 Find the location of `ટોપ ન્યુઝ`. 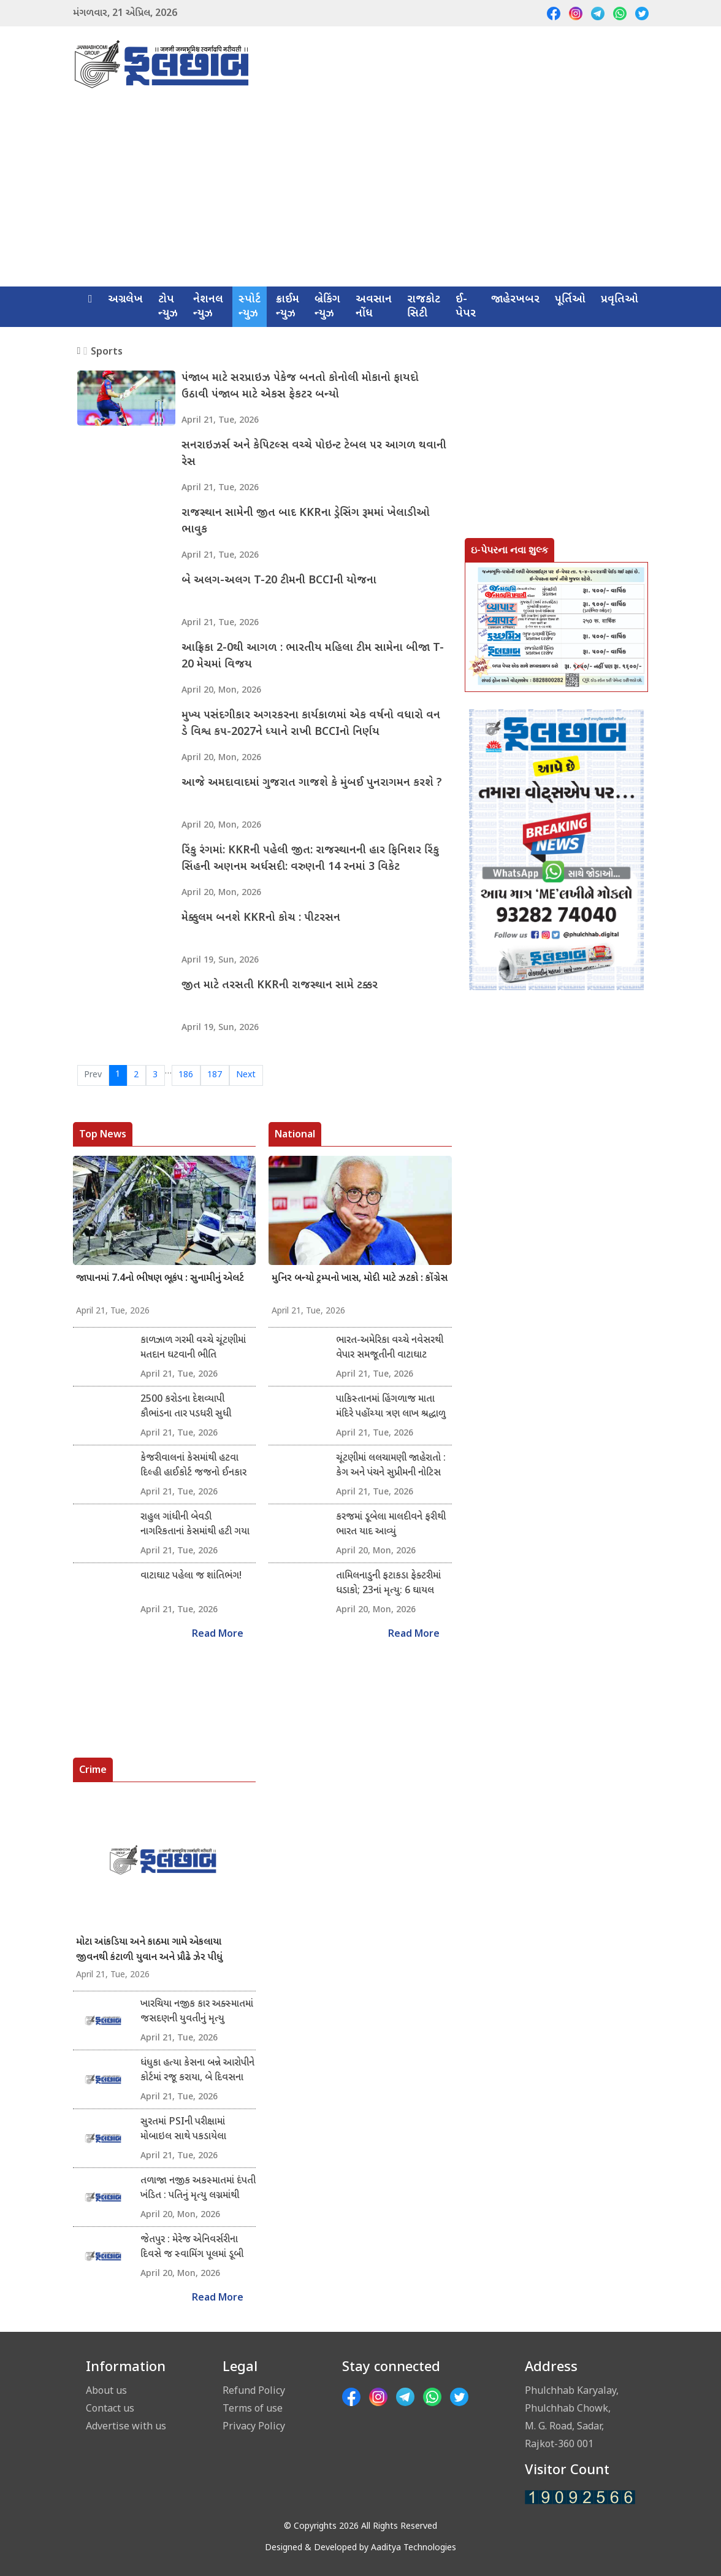

ટોપ ન્યુઝ is located at coordinates (168, 307).